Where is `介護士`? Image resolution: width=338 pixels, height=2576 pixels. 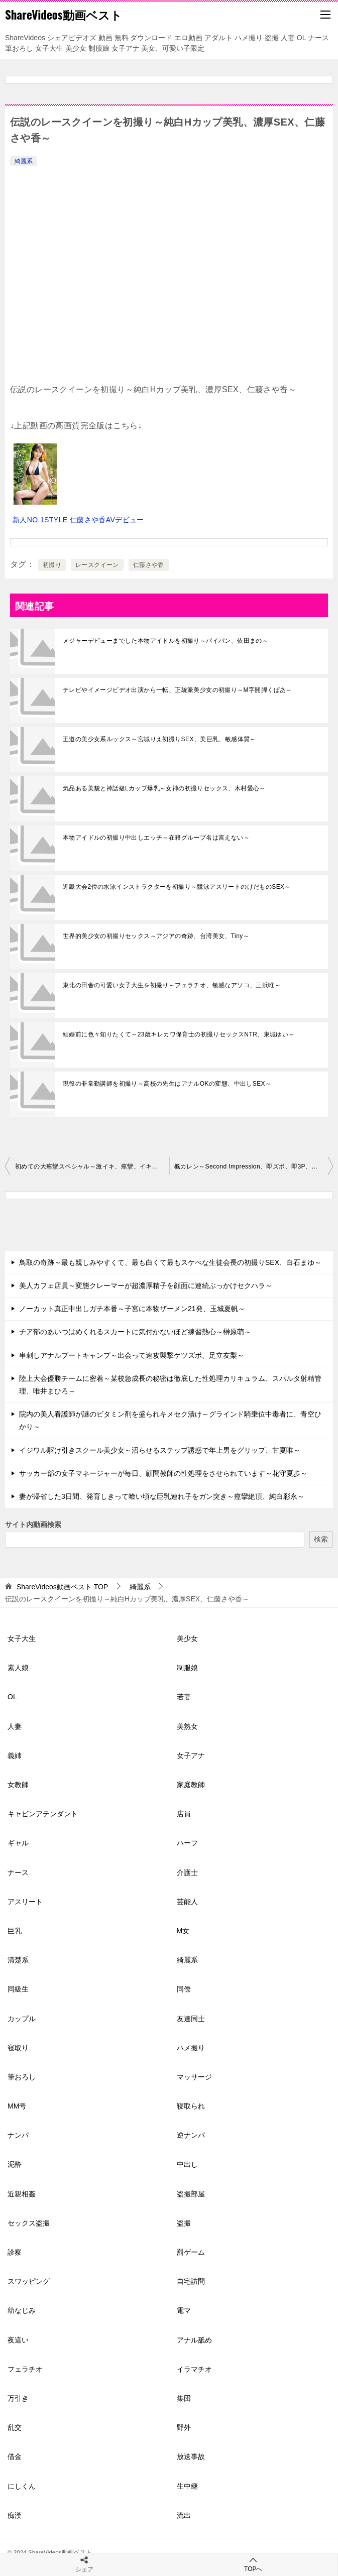 介護士 is located at coordinates (187, 1872).